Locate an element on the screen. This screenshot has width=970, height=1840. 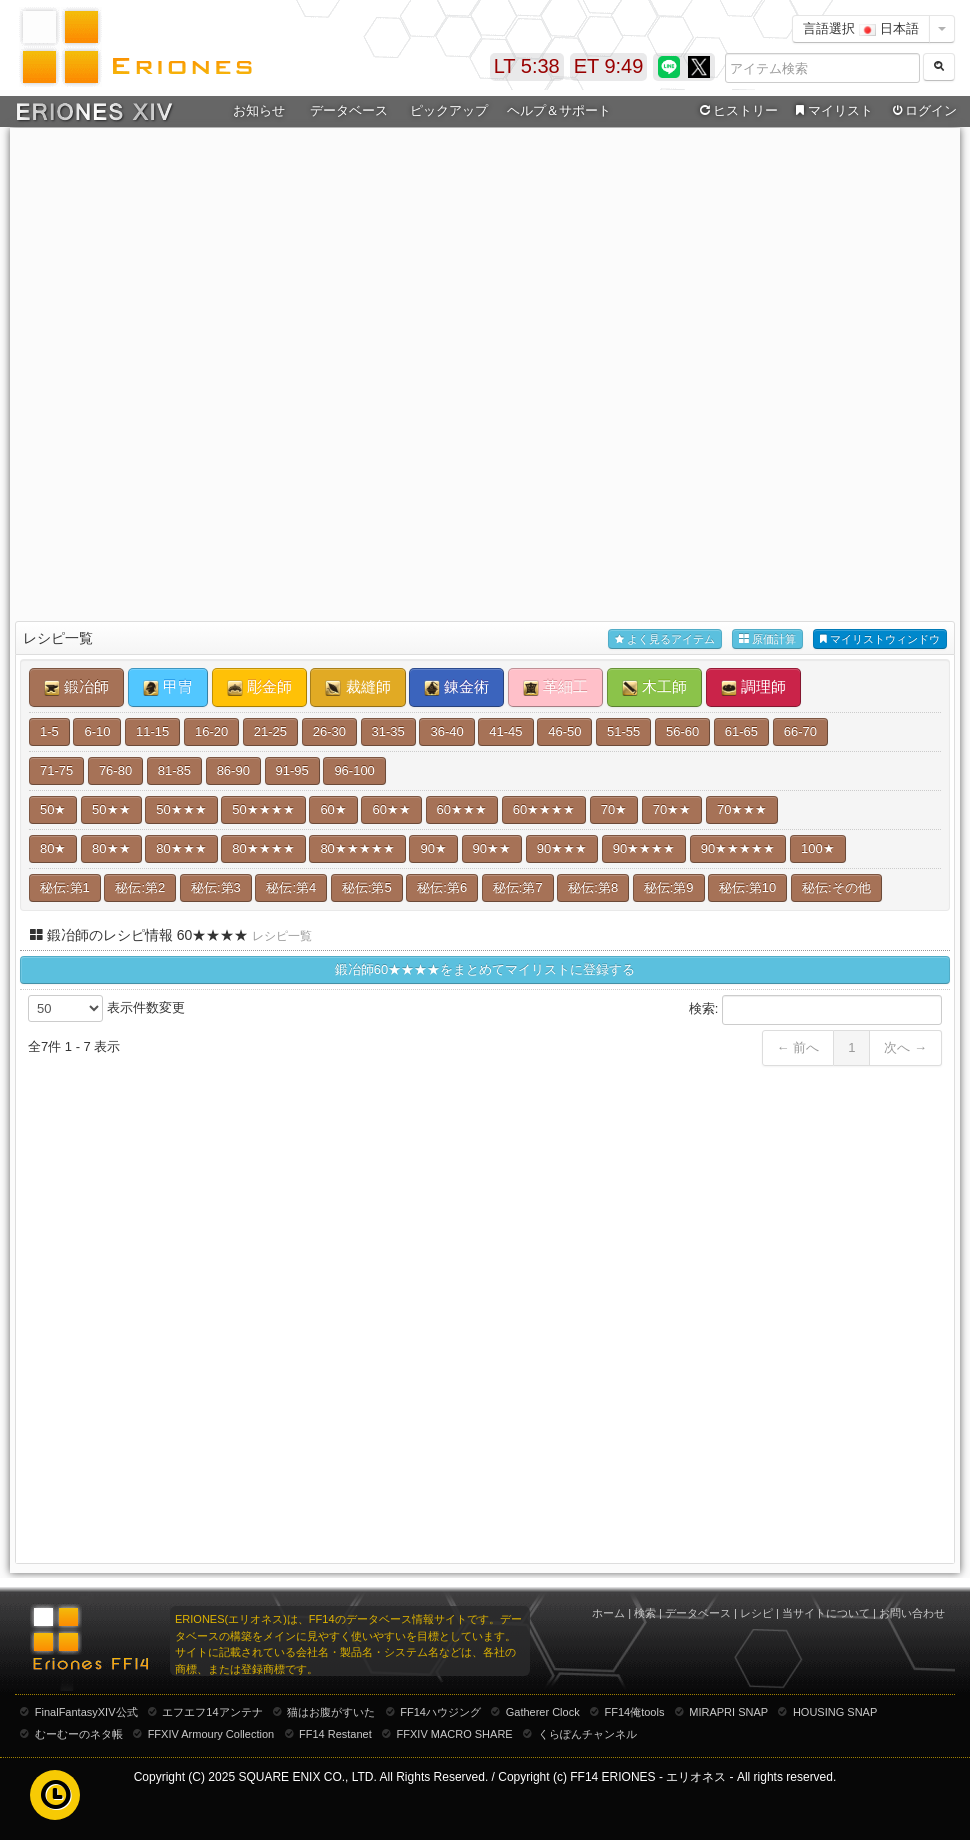
秘伝:第6 is located at coordinates (442, 887).